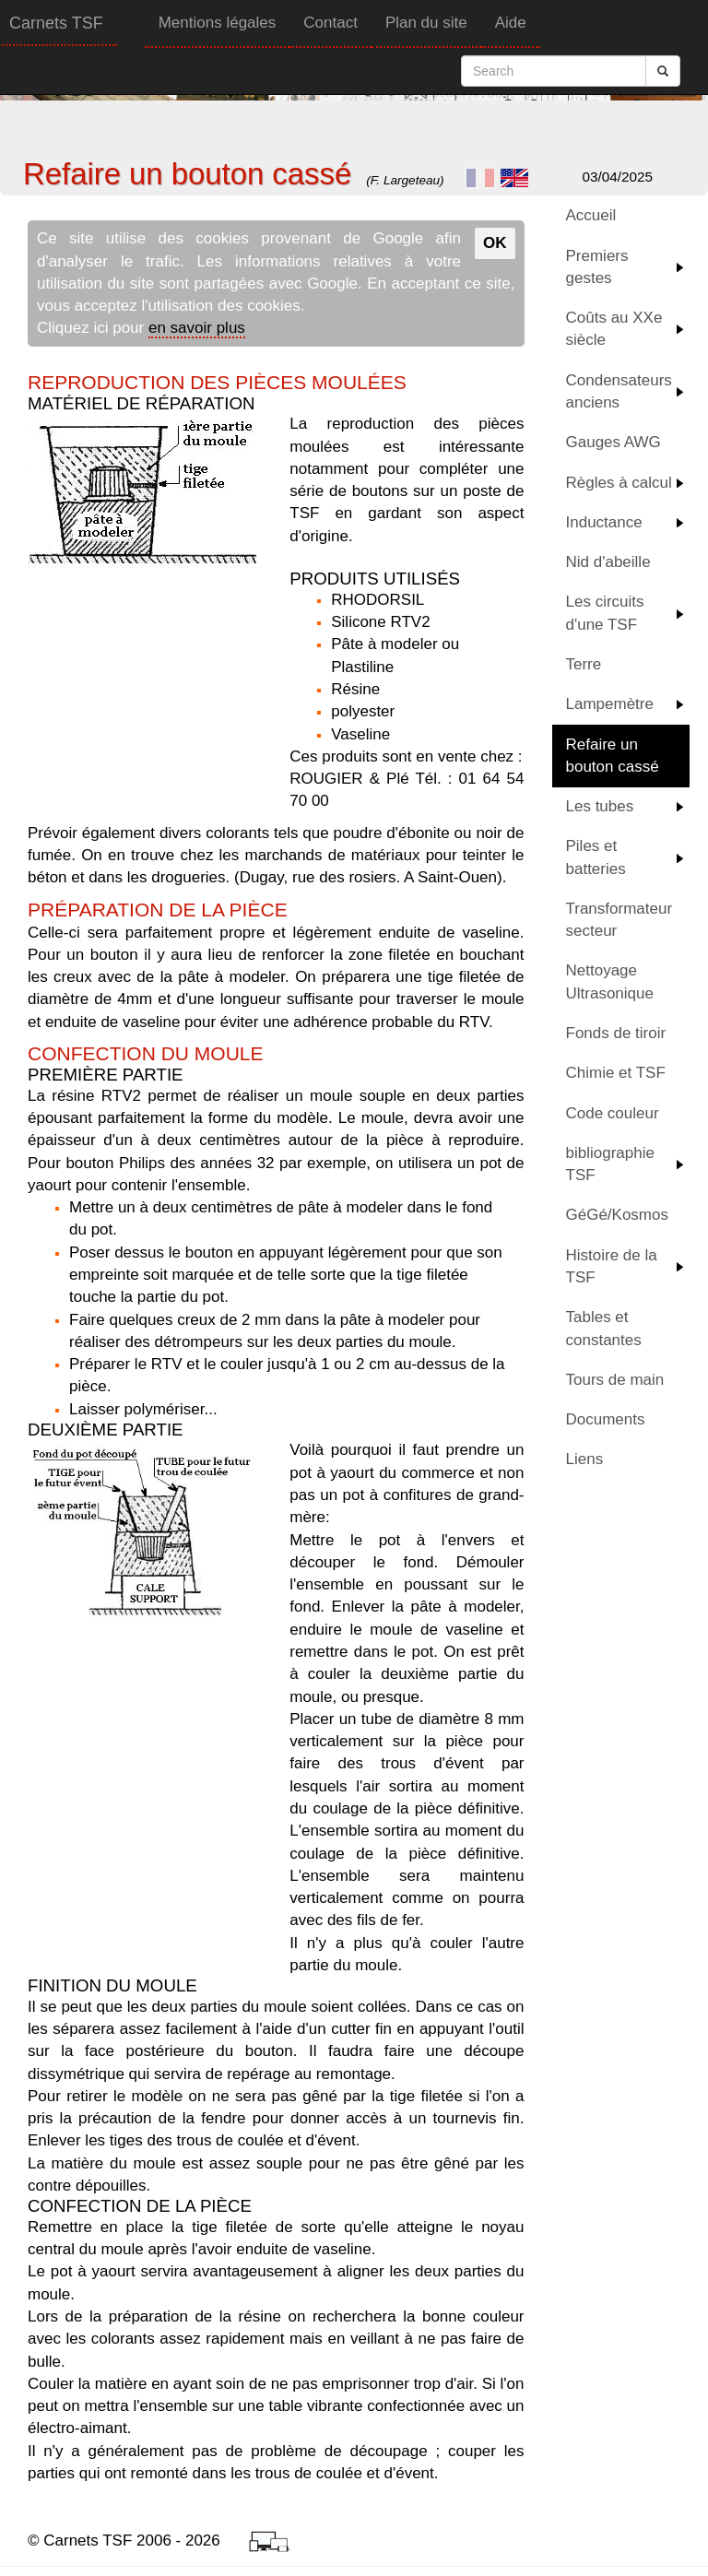  Describe the element at coordinates (614, 329) in the screenshot. I see `Coûts au XXe siècle` at that location.